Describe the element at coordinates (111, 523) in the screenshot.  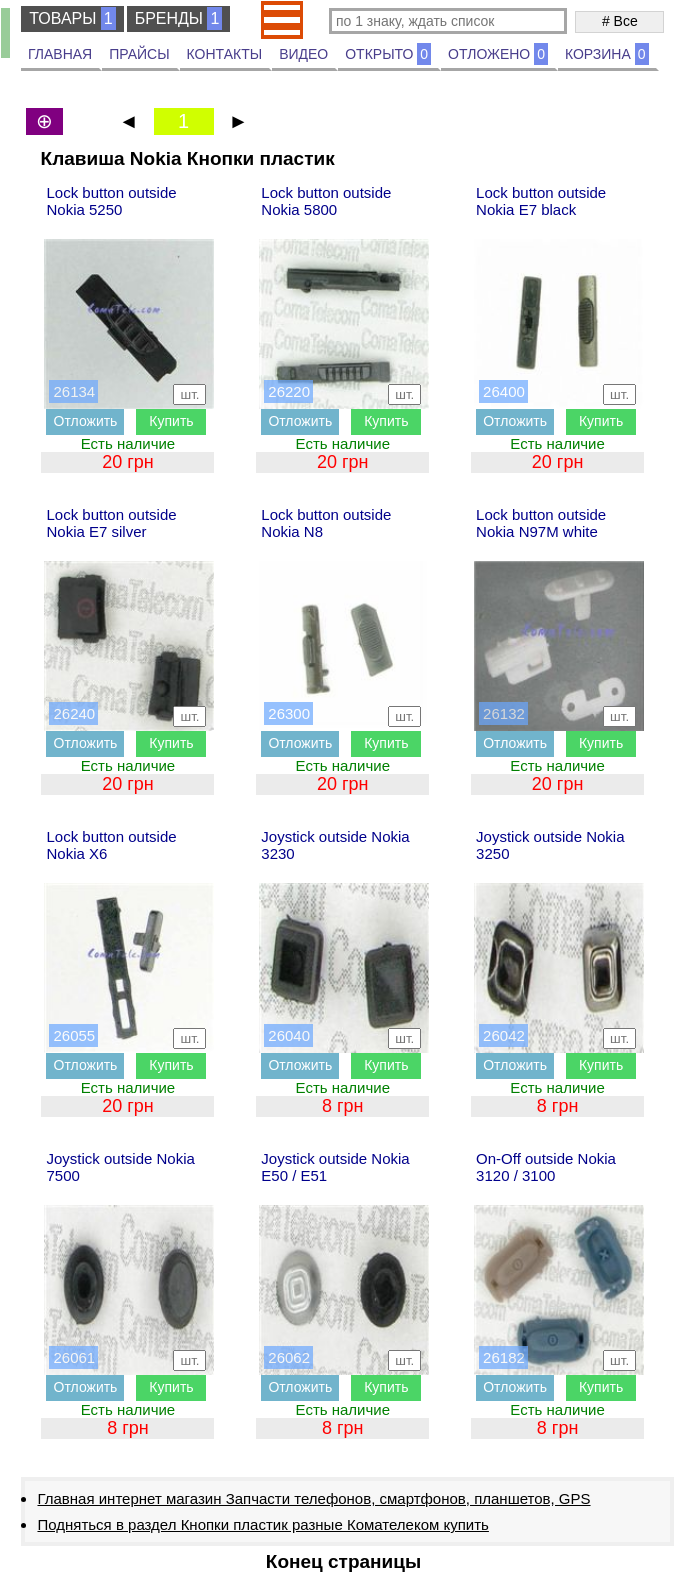
I see `Lock button outside Nokia E7 silver` at that location.